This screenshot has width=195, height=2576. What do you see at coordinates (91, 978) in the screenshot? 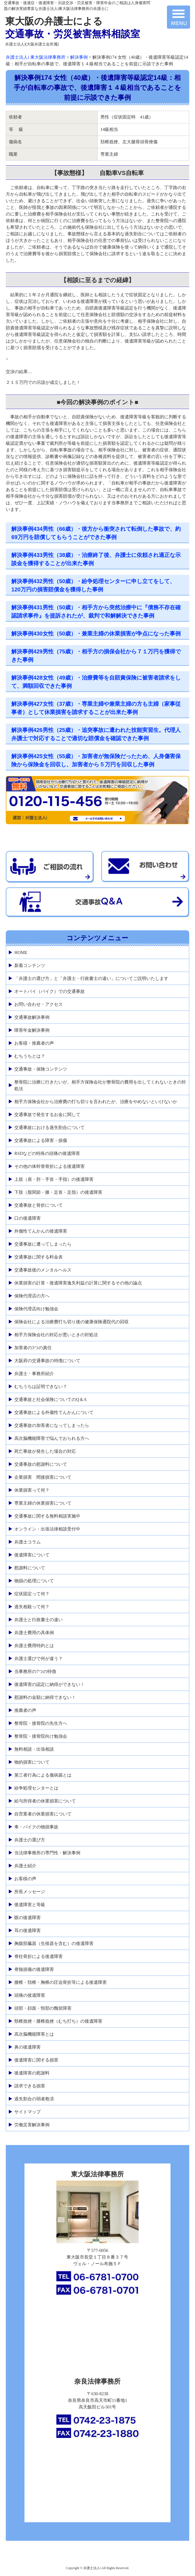
I see `「弁護士の選び方」と「弁護士・行政書士の違い」についてご説明いたします` at bounding box center [91, 978].